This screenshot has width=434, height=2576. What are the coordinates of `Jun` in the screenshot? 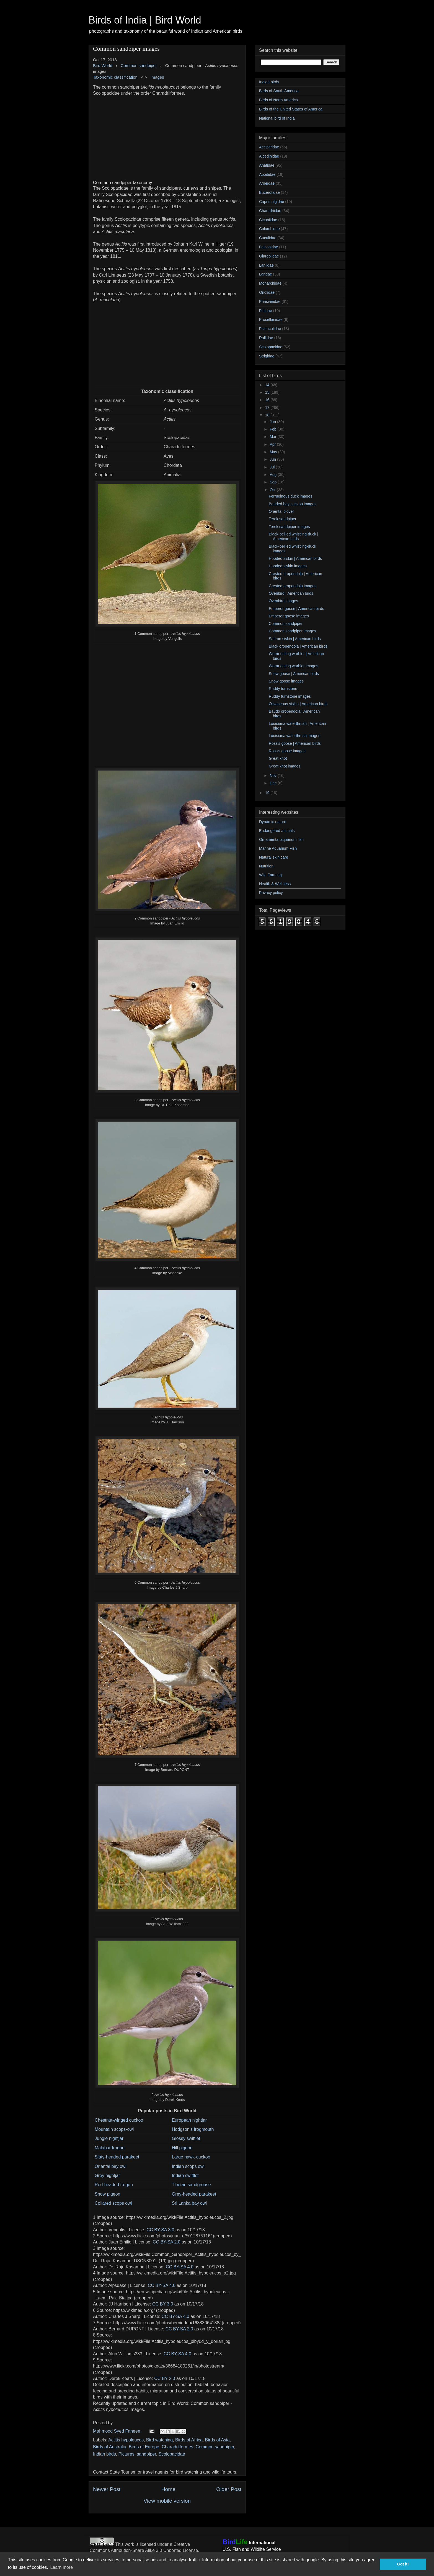 It's located at (273, 459).